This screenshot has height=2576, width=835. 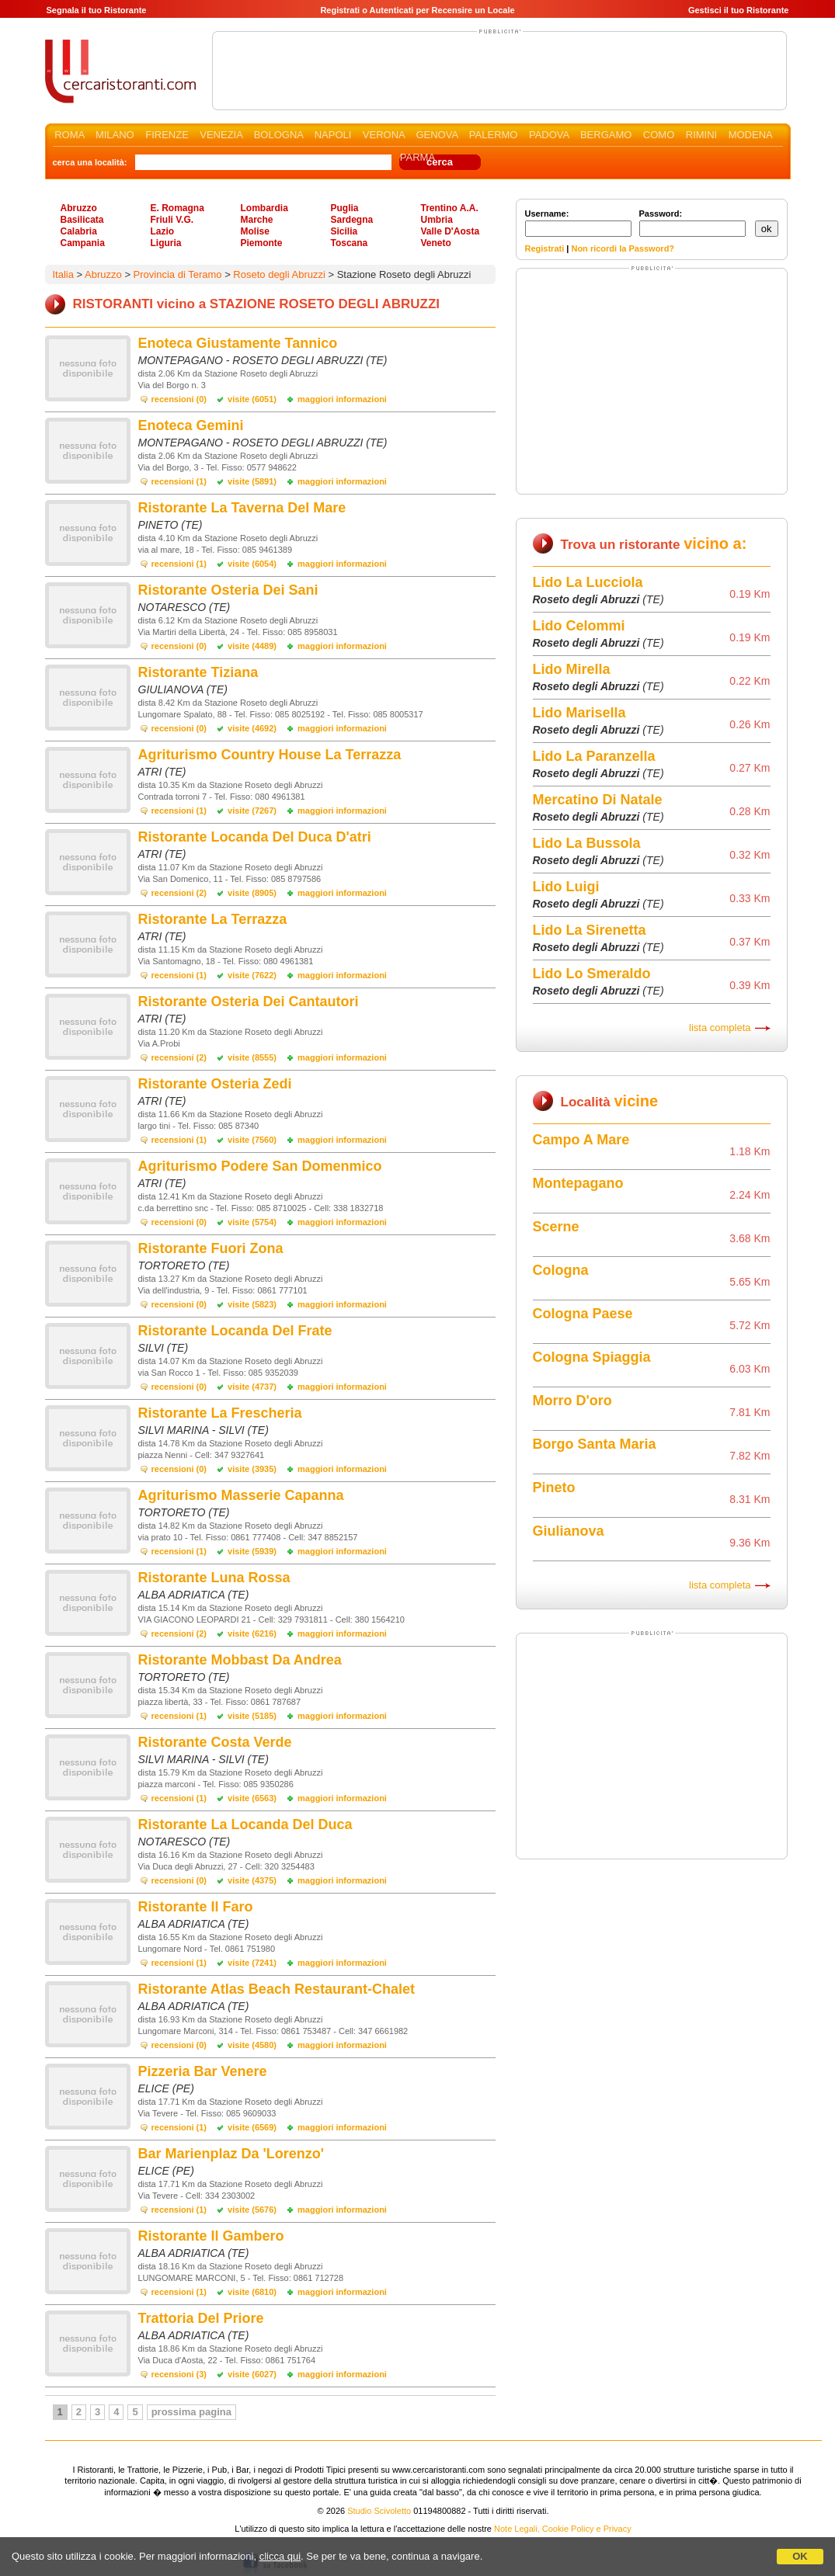 What do you see at coordinates (562, 2528) in the screenshot?
I see `Note Legali, Cookie Policy e Privacy` at bounding box center [562, 2528].